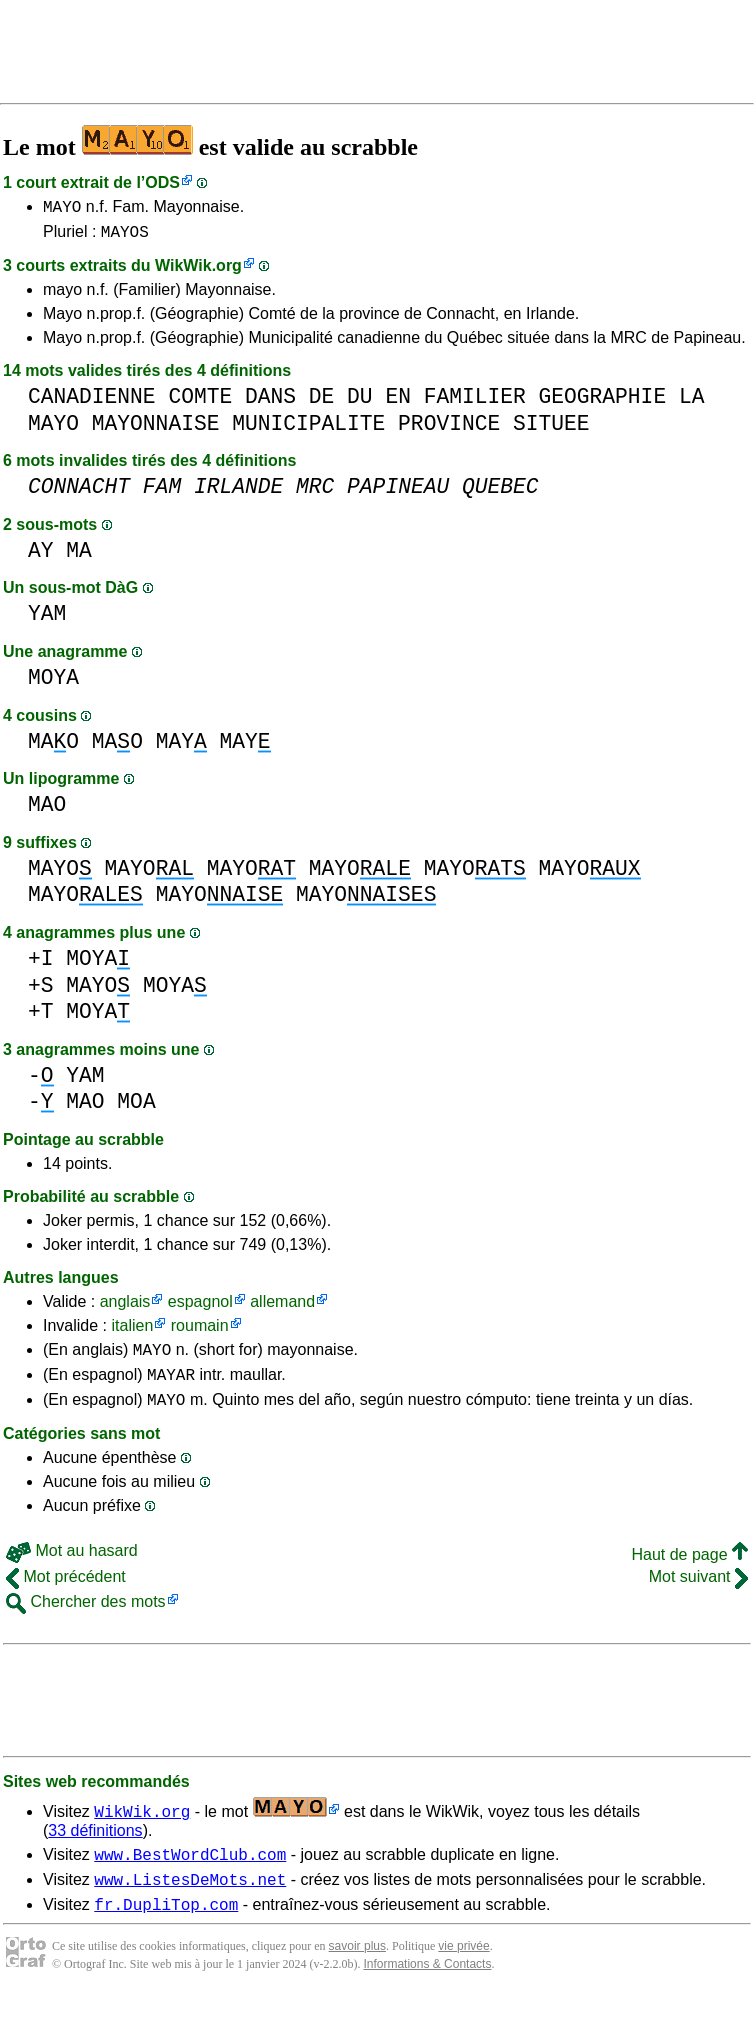 The width and height of the screenshot is (754, 2020). What do you see at coordinates (136, 1107) in the screenshot?
I see `MOA` at bounding box center [136, 1107].